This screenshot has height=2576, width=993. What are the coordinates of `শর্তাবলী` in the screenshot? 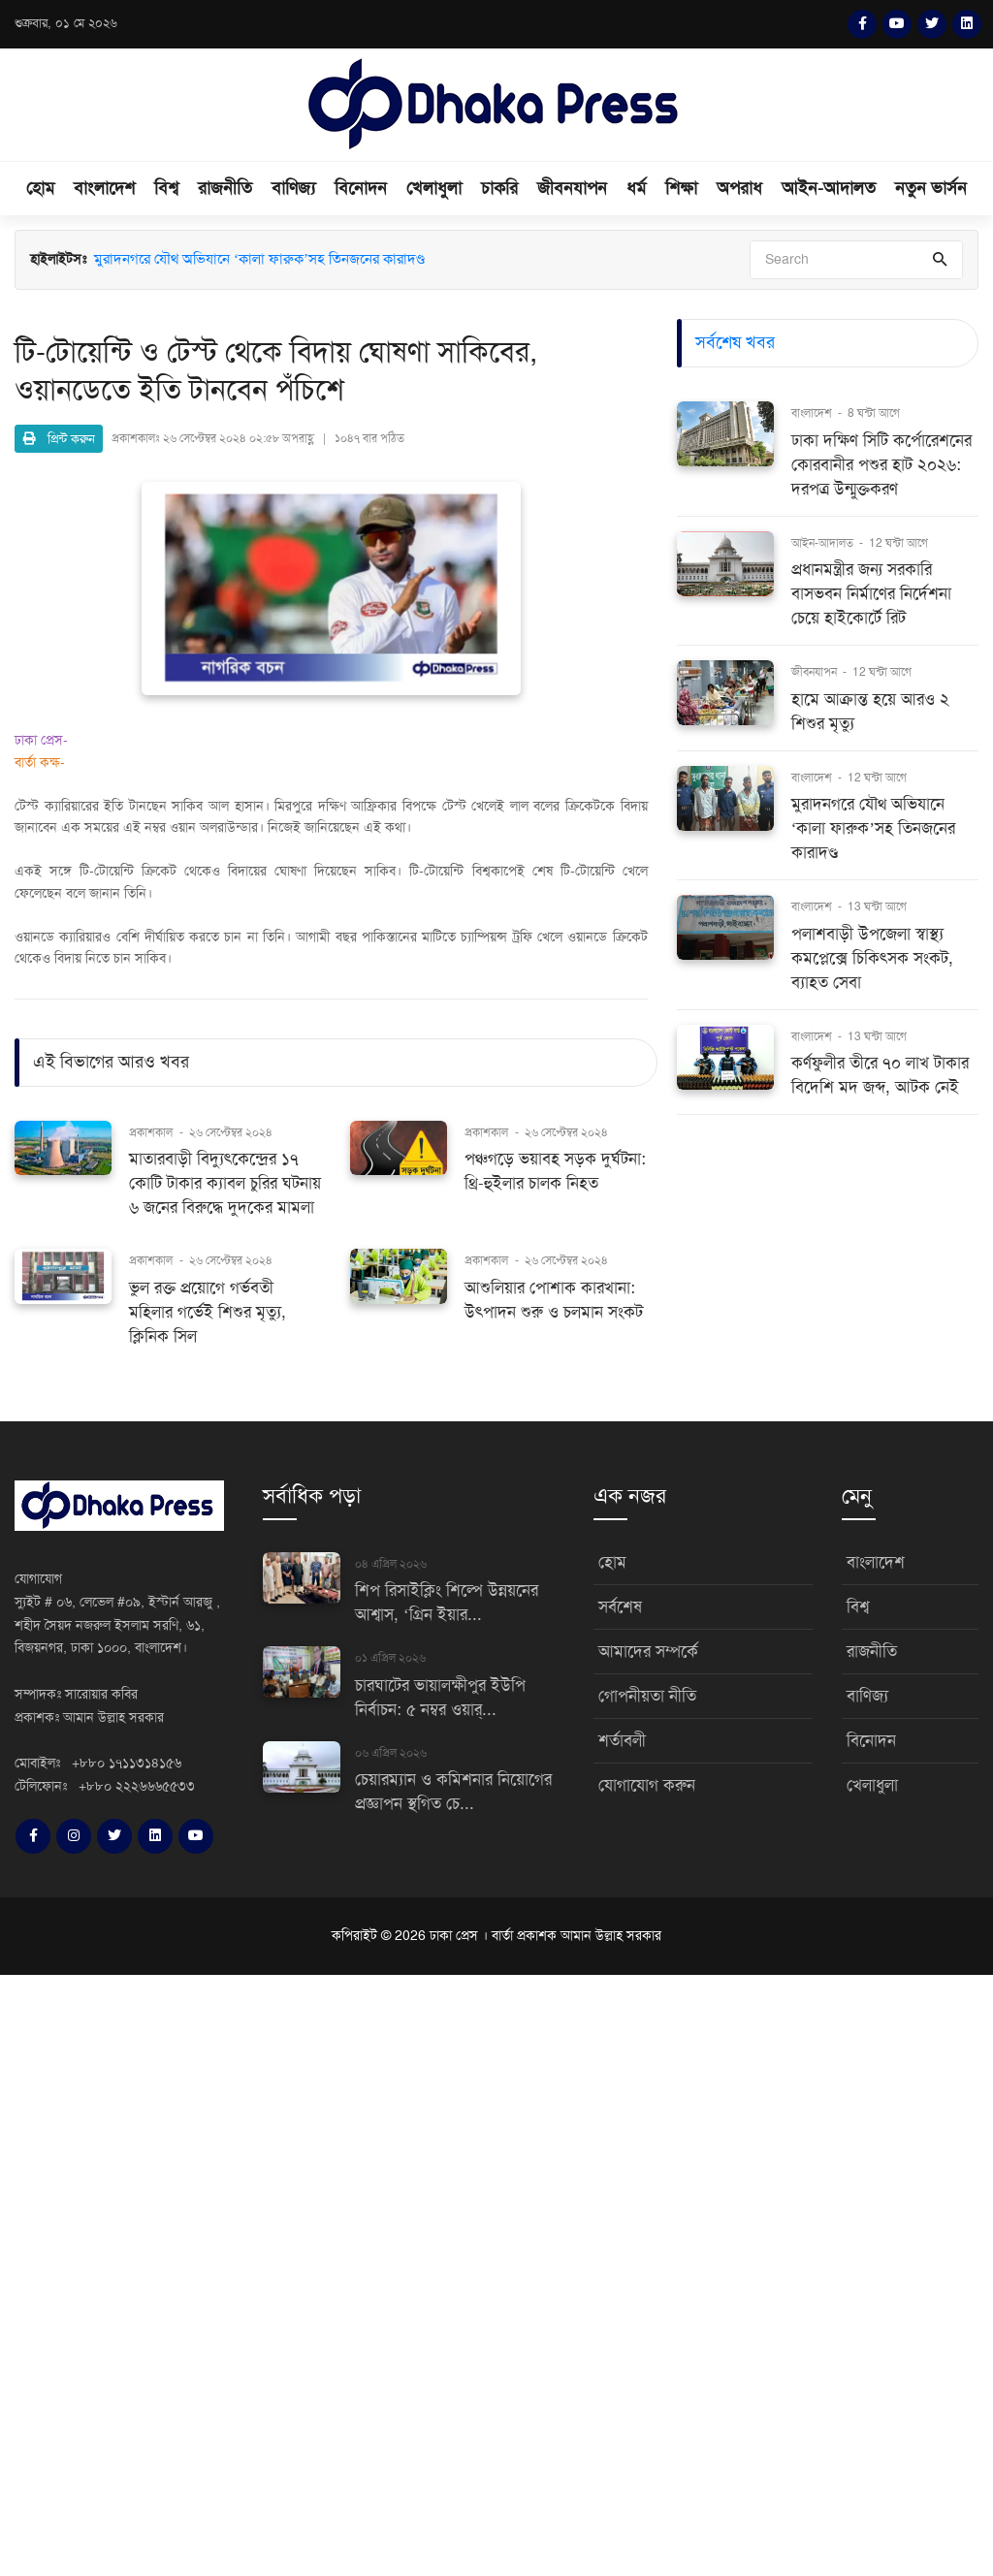 It's located at (622, 1741).